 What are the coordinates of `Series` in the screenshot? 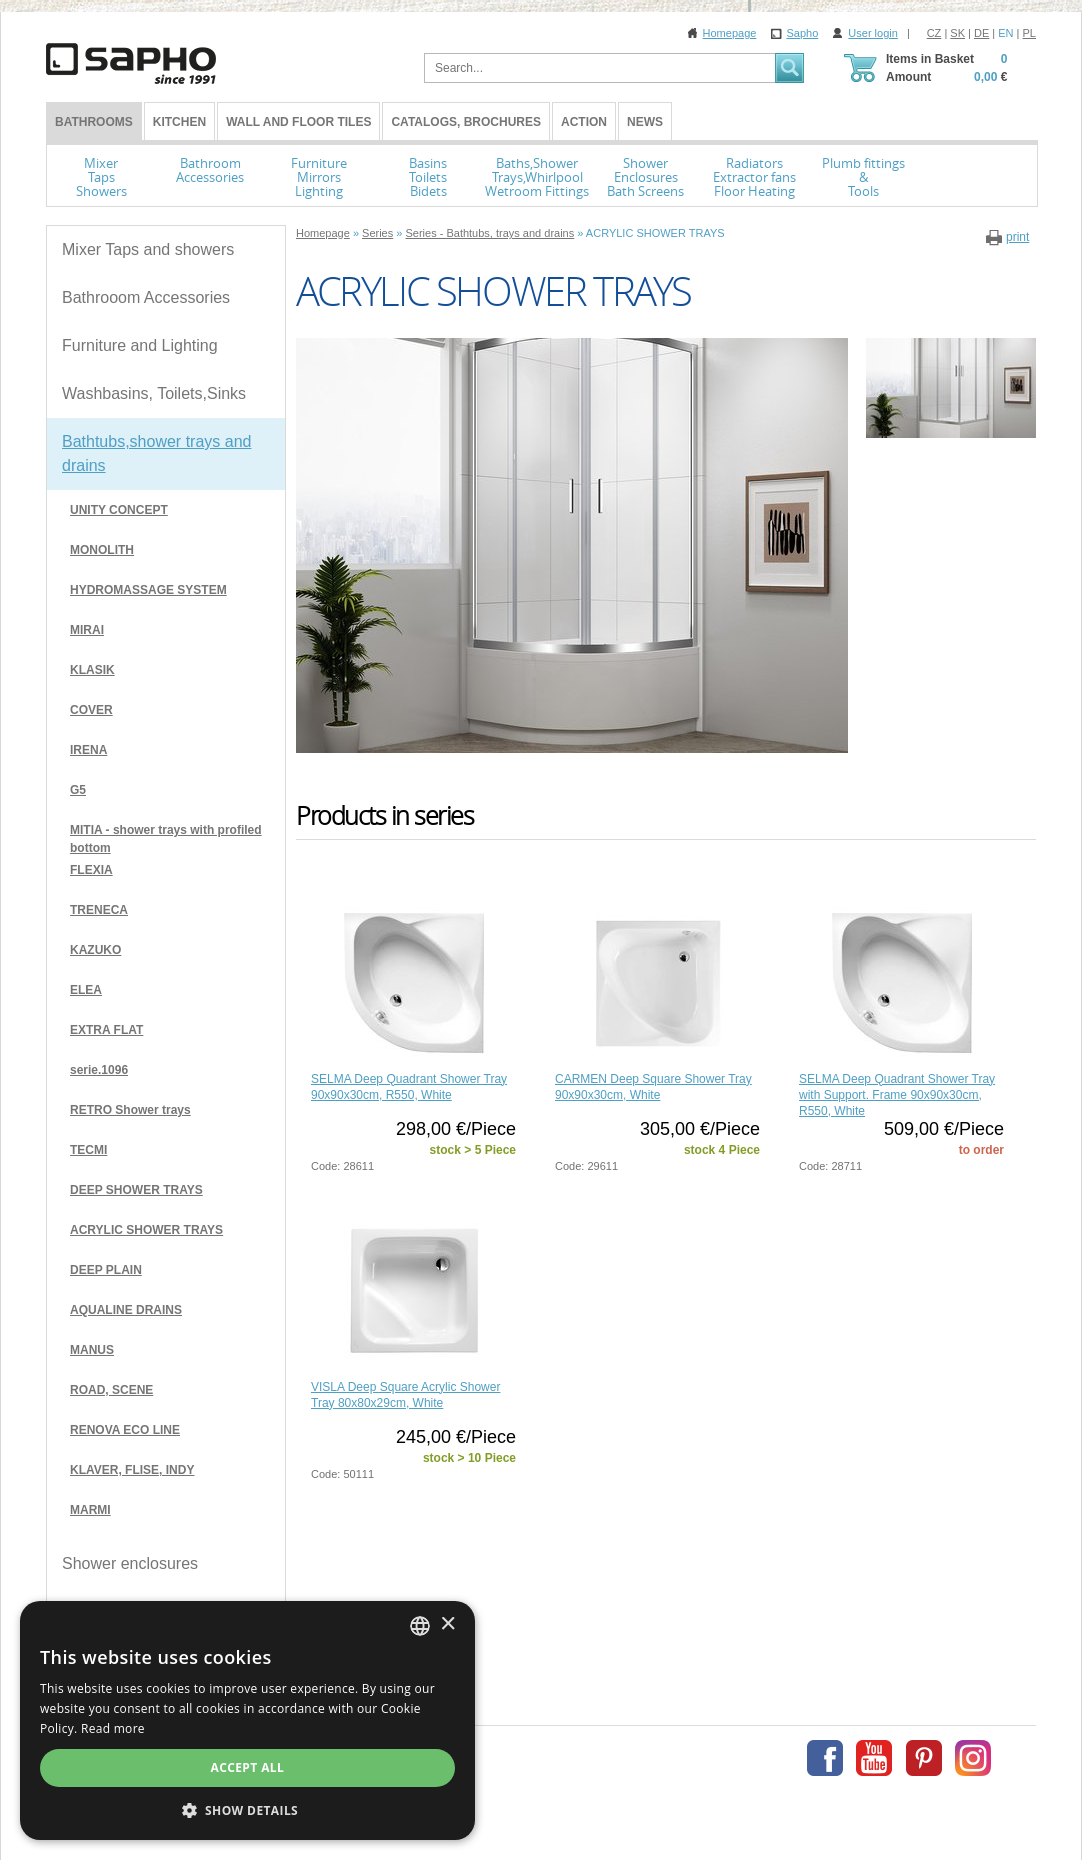 It's located at (377, 233).